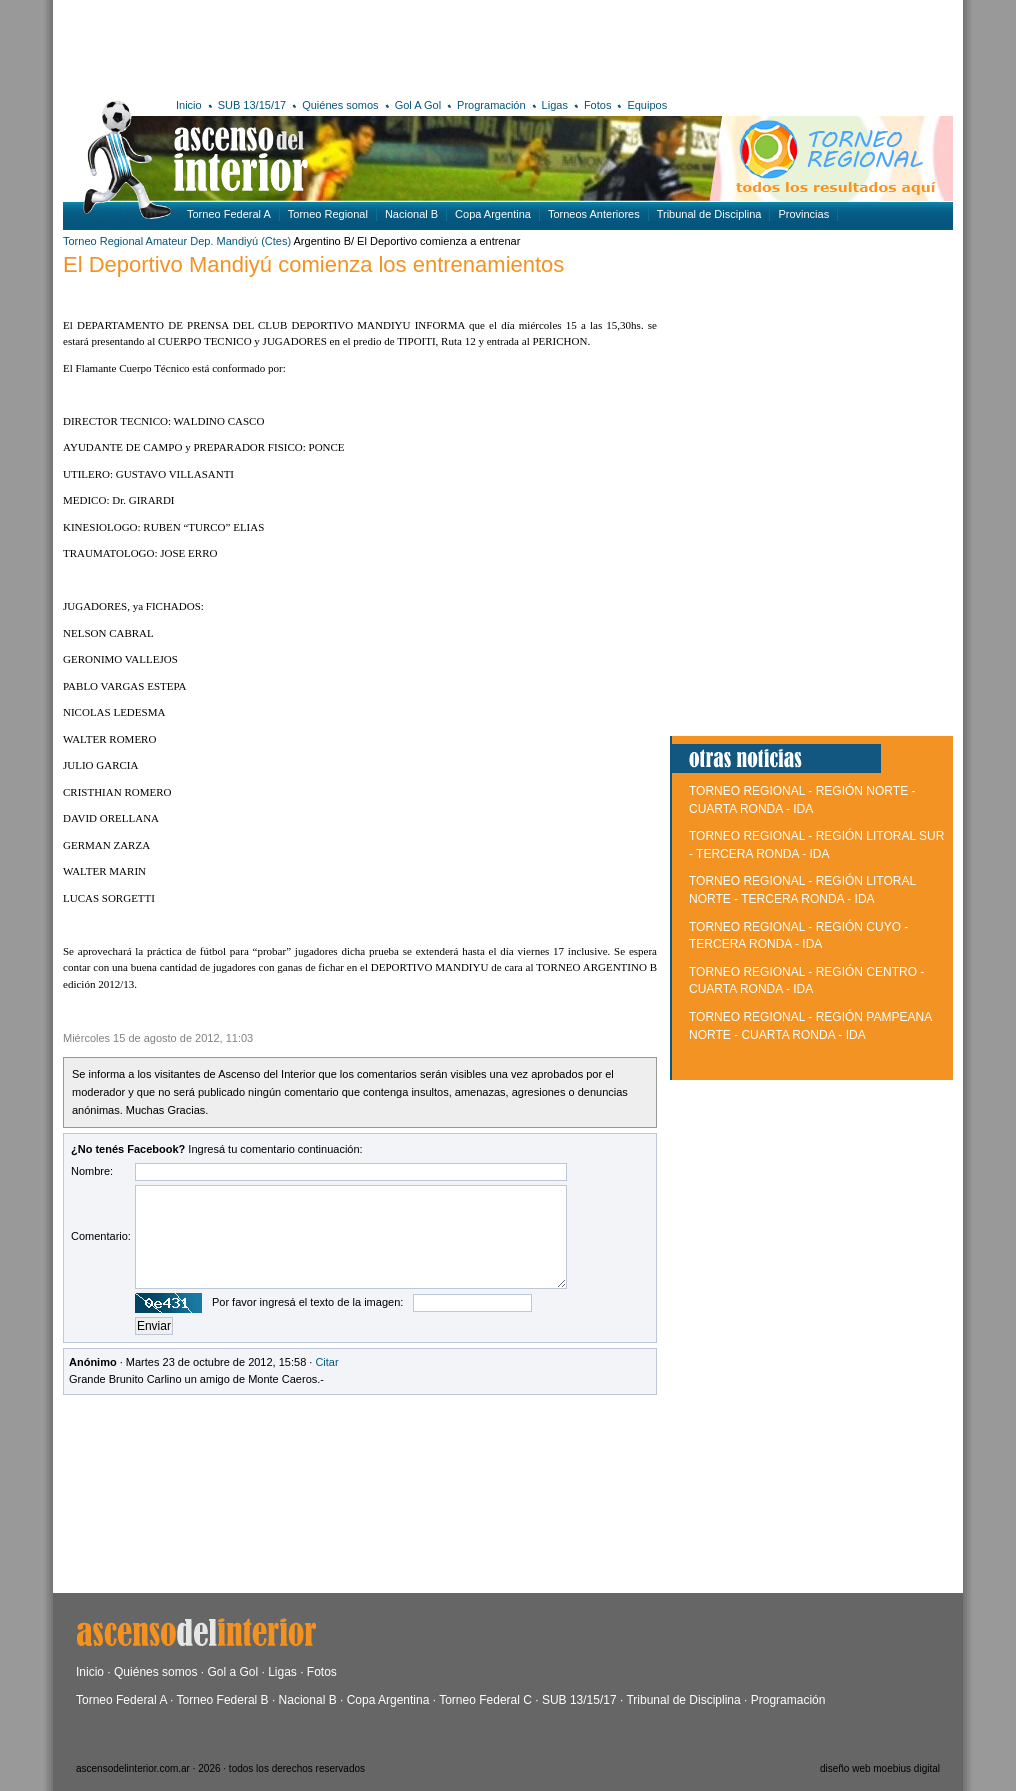 Image resolution: width=1016 pixels, height=1791 pixels. Describe the element at coordinates (240, 241) in the screenshot. I see `Dep. Mandiyú (Ctes)` at that location.